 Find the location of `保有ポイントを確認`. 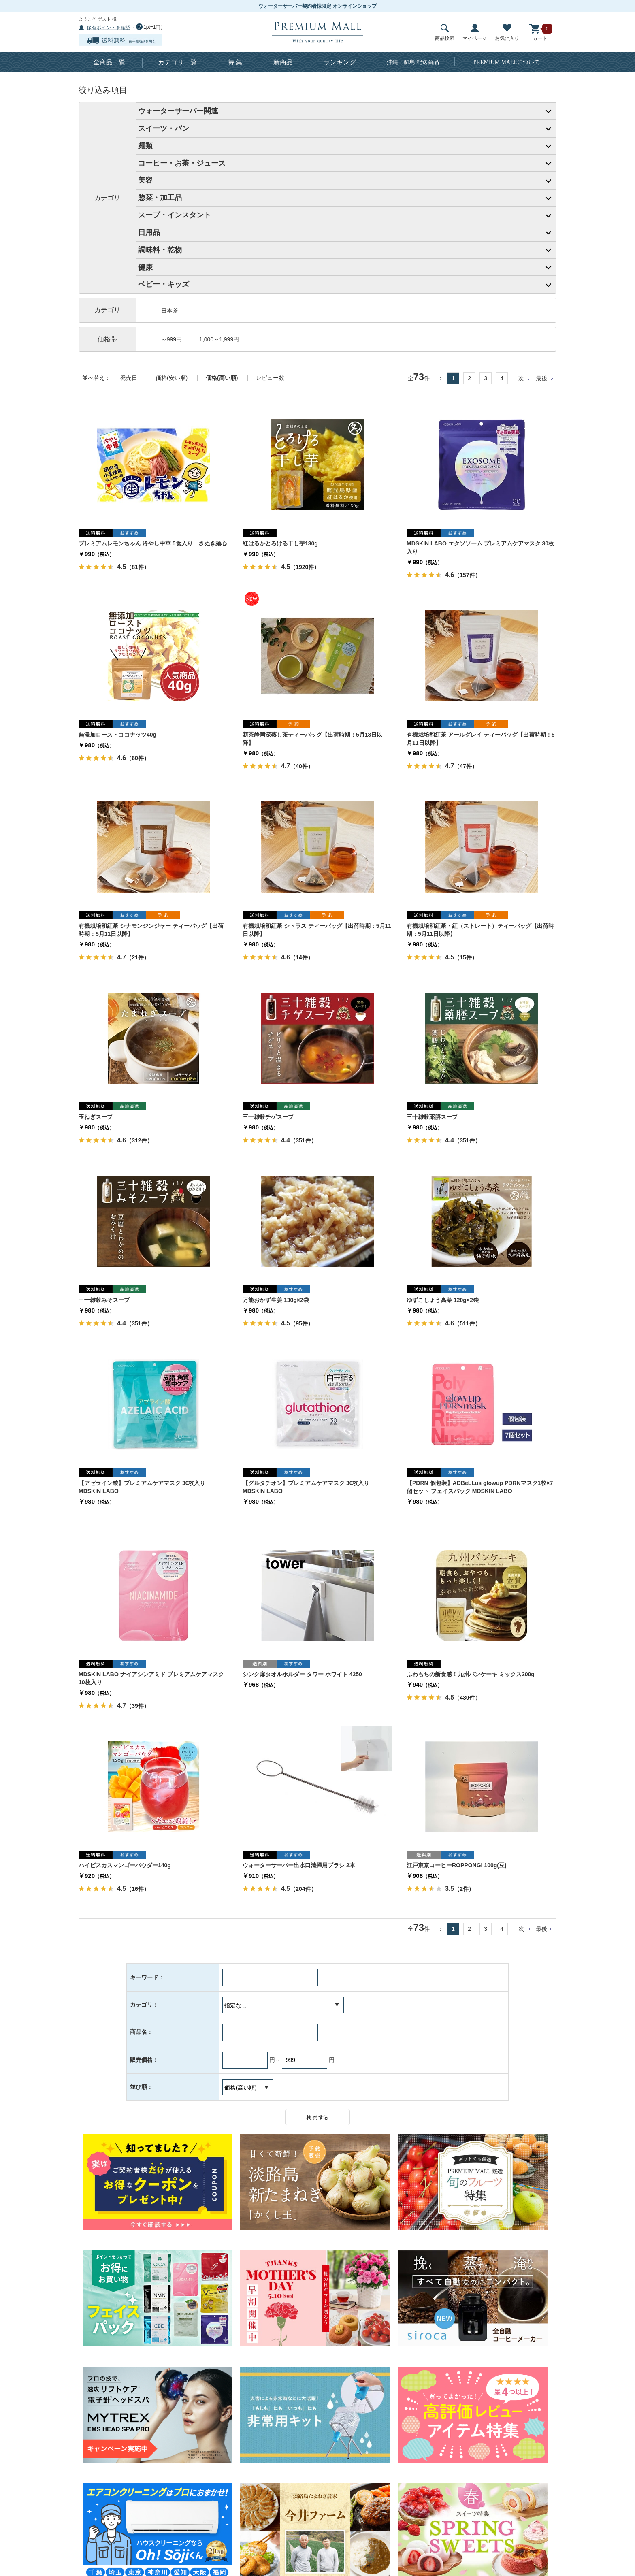

保有ポイントを確認 is located at coordinates (108, 27).